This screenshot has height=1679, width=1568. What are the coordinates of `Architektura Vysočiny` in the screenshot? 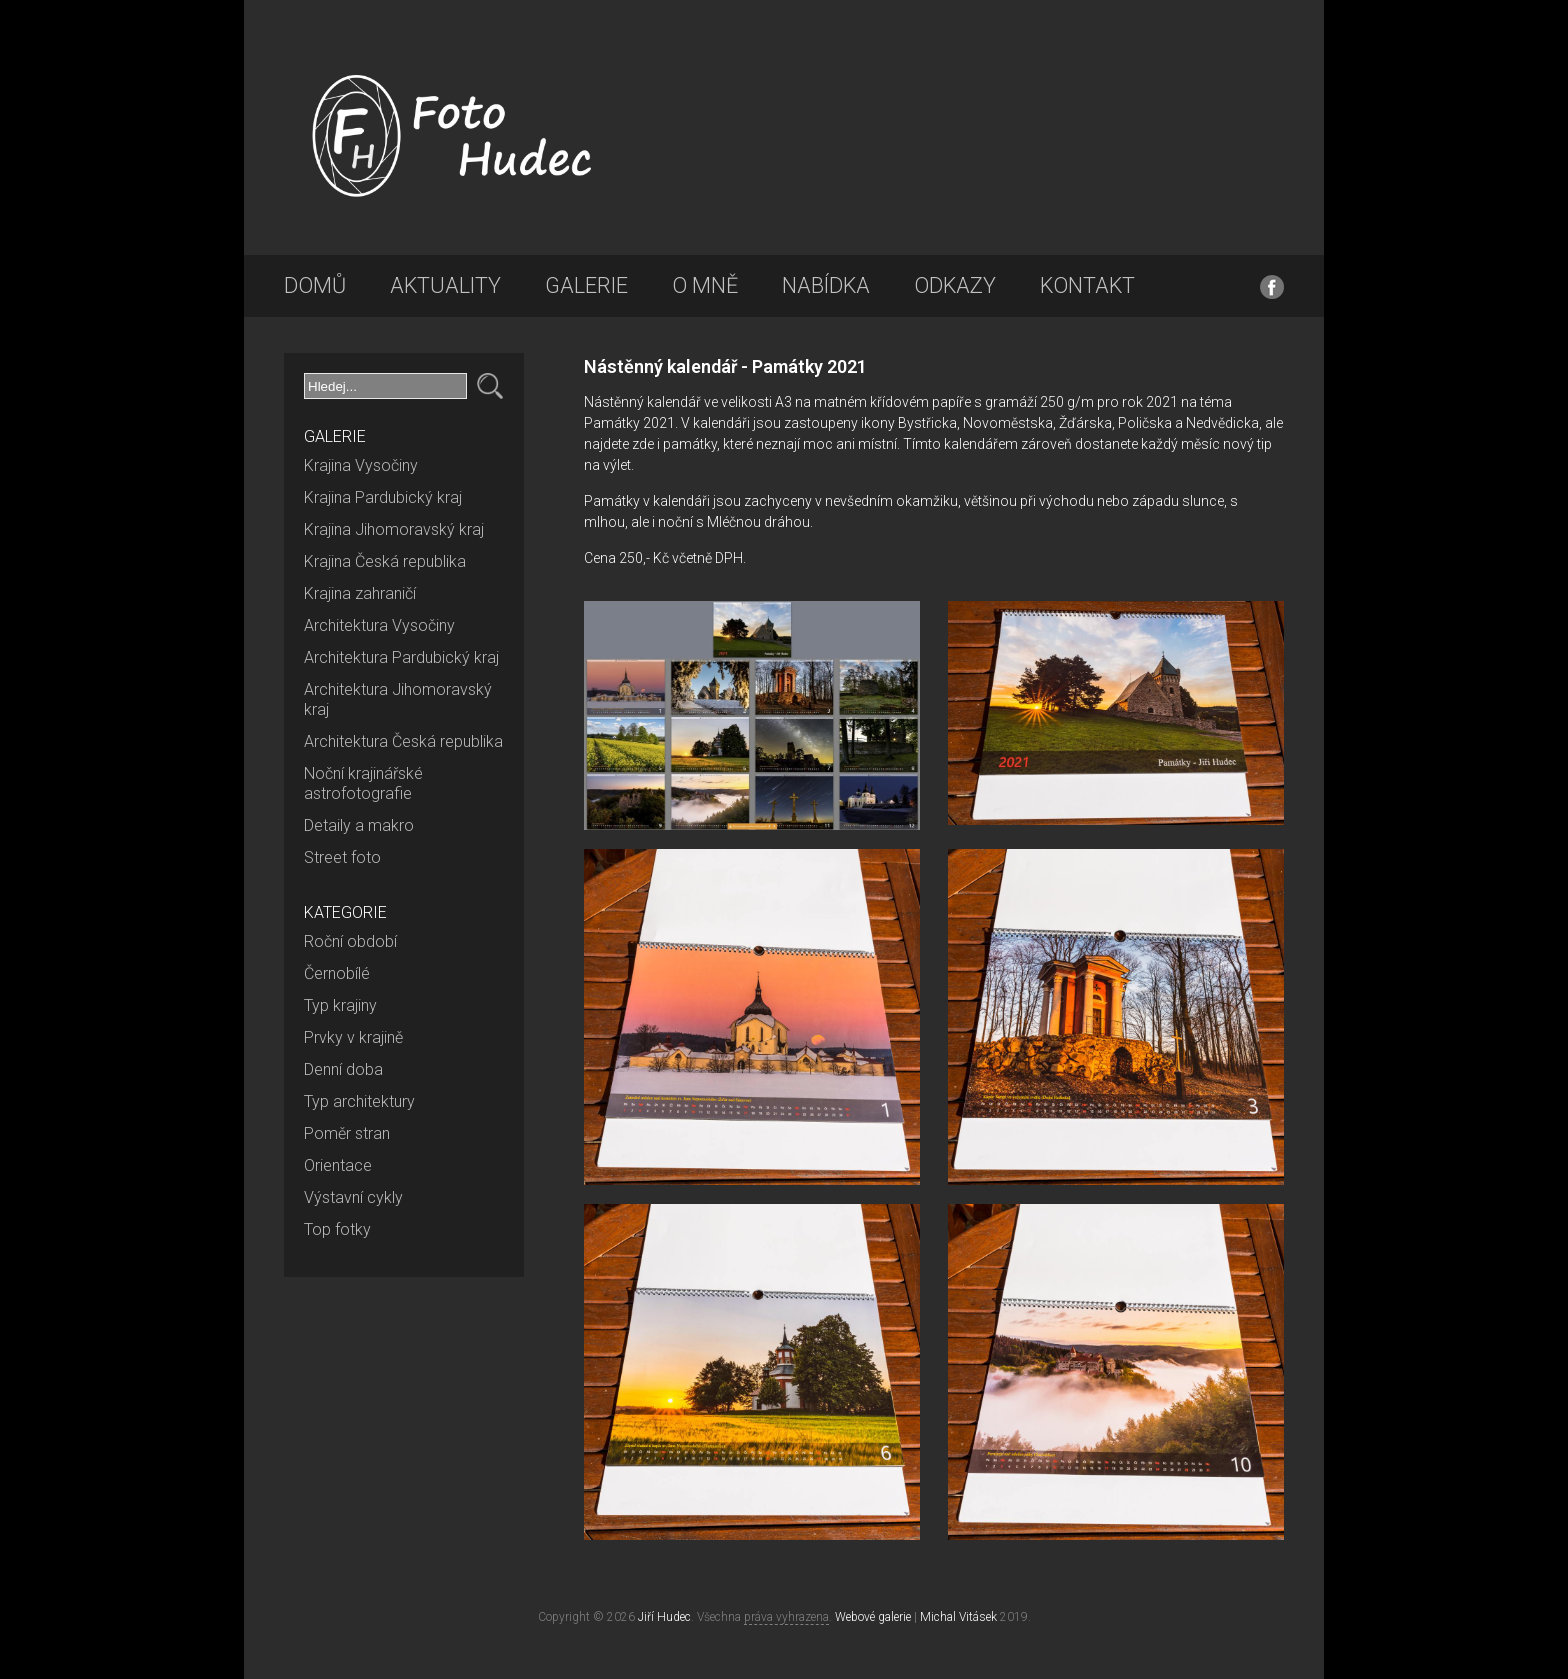 It's located at (379, 625).